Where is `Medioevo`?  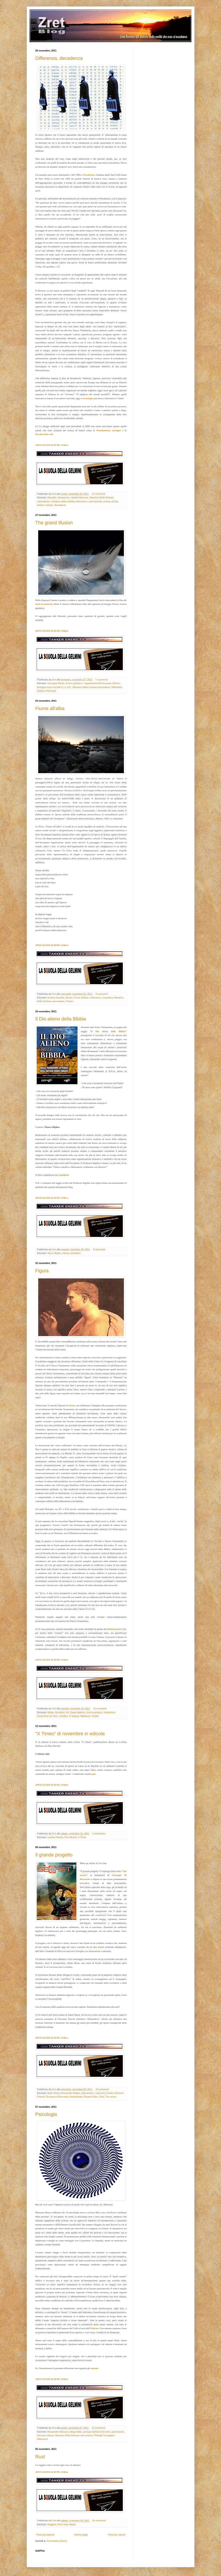 Medioevo is located at coordinates (86, 1716).